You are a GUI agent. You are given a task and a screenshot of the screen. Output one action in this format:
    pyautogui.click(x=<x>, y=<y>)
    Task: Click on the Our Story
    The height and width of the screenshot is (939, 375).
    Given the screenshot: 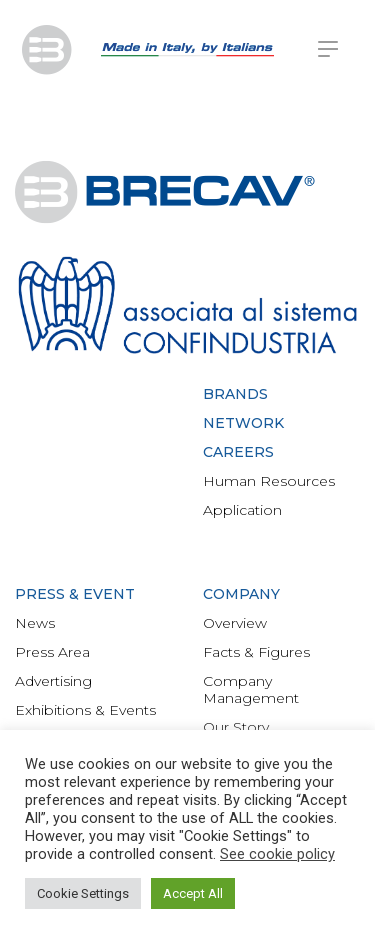 What is the action you would take?
    pyautogui.click(x=236, y=727)
    